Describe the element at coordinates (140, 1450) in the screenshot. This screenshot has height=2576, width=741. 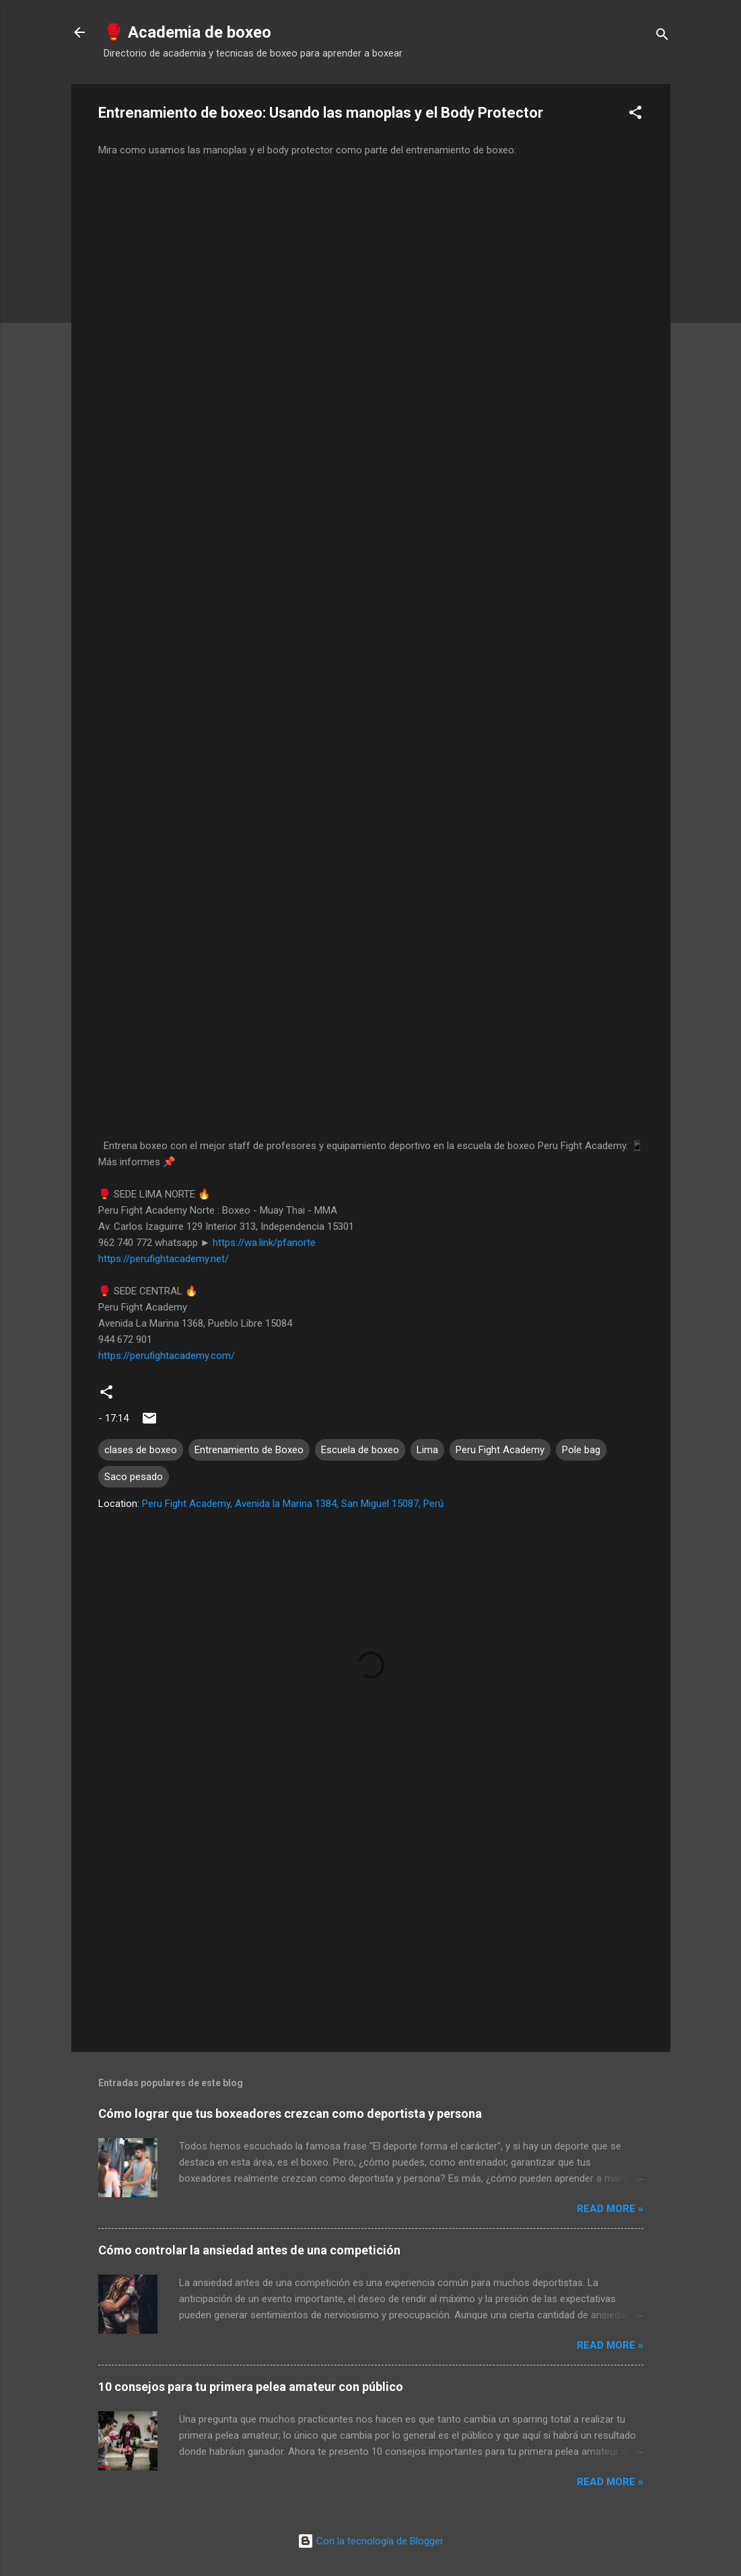
I see `clases de boxeo` at that location.